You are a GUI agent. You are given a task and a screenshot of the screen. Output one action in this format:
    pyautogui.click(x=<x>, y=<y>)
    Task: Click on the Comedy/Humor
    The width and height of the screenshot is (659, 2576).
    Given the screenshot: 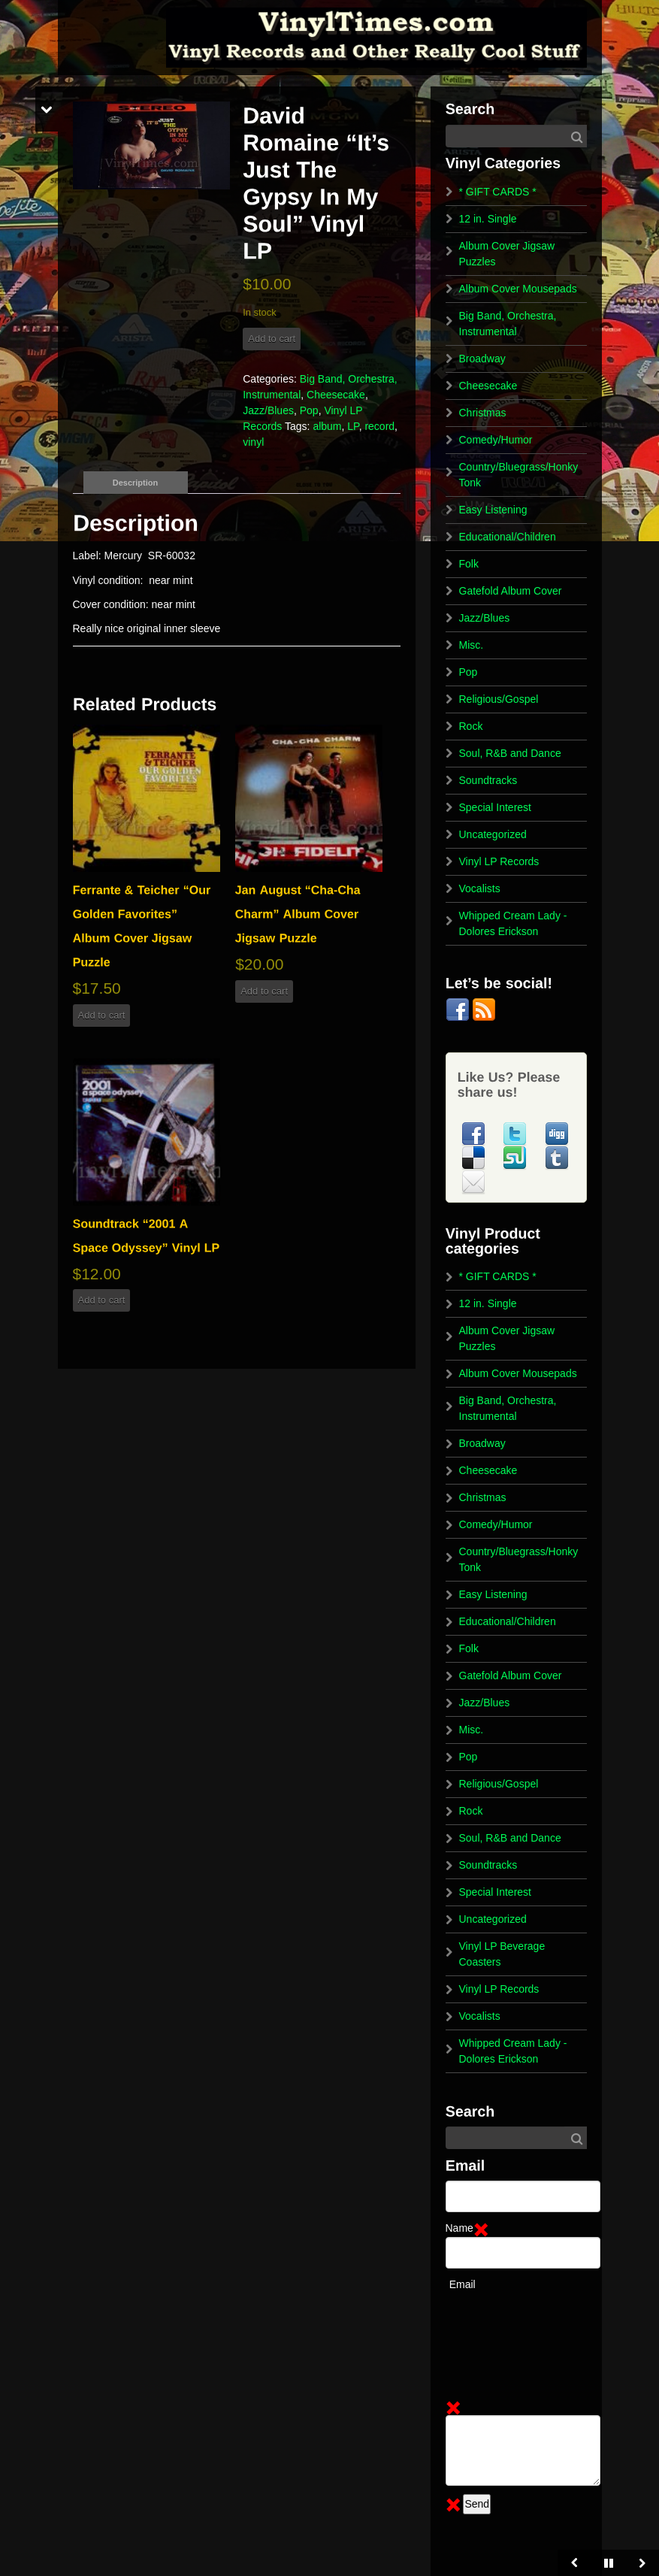 What is the action you would take?
    pyautogui.click(x=496, y=440)
    